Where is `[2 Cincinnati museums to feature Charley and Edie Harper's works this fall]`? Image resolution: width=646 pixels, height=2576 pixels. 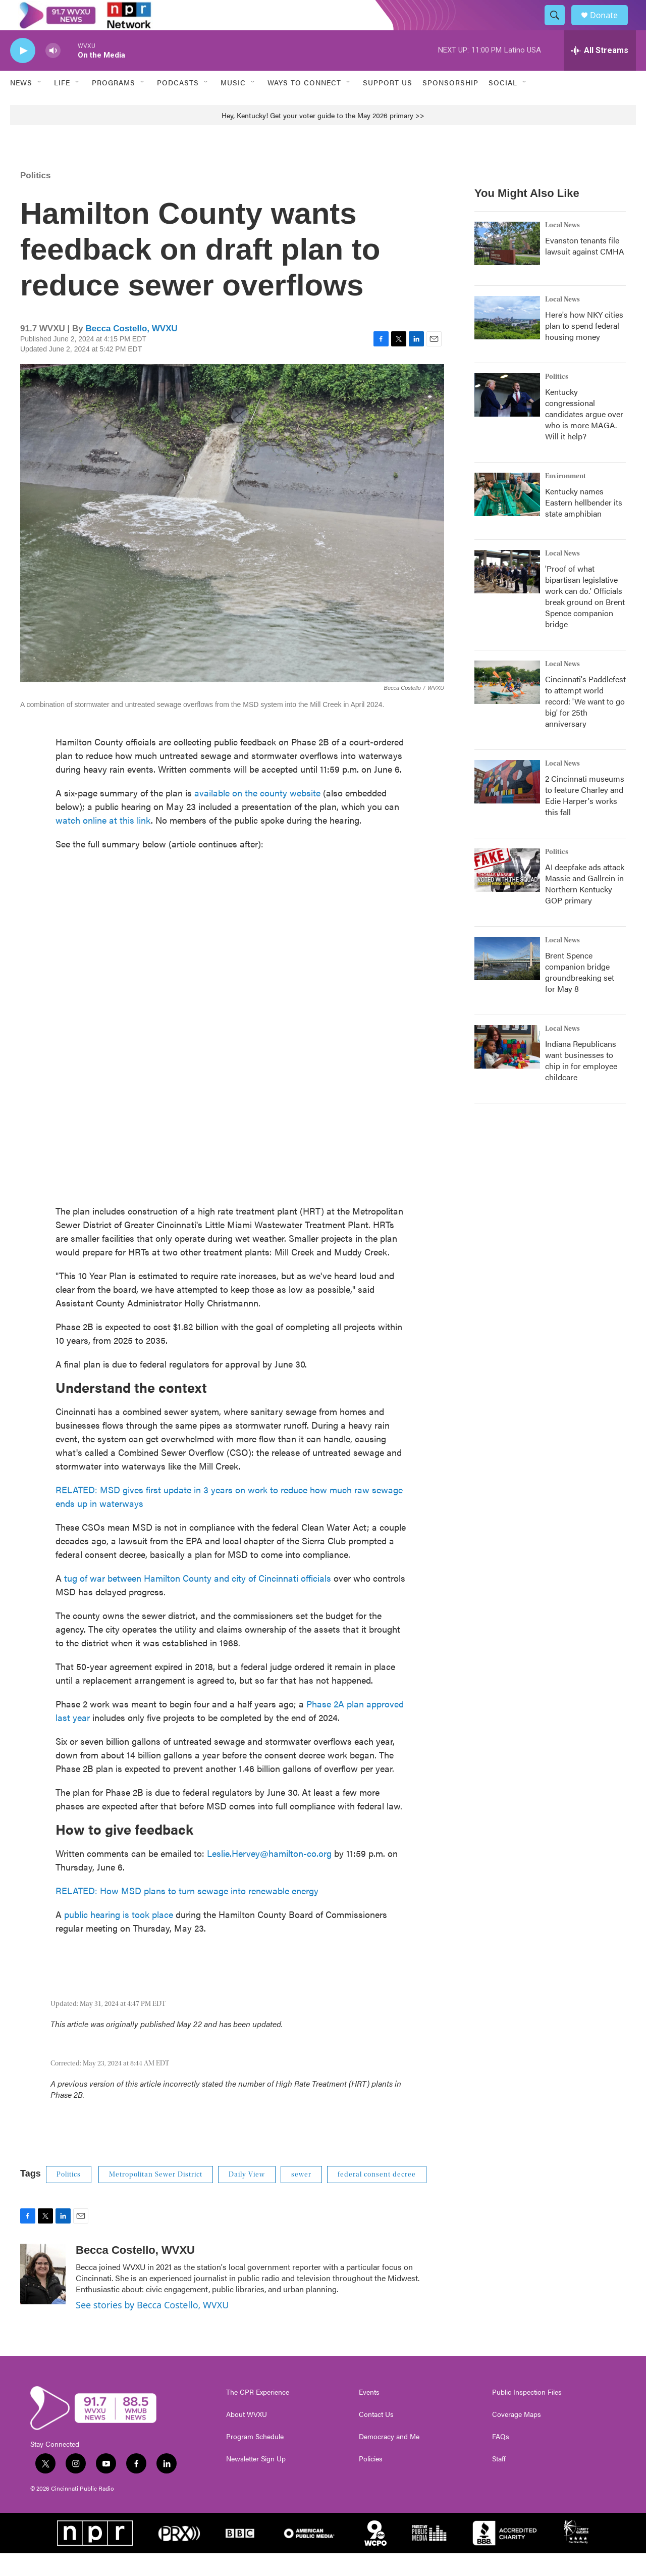
[2 Cincinnati museums to feature Charley and Edie Harper's works this fall] is located at coordinates (507, 804).